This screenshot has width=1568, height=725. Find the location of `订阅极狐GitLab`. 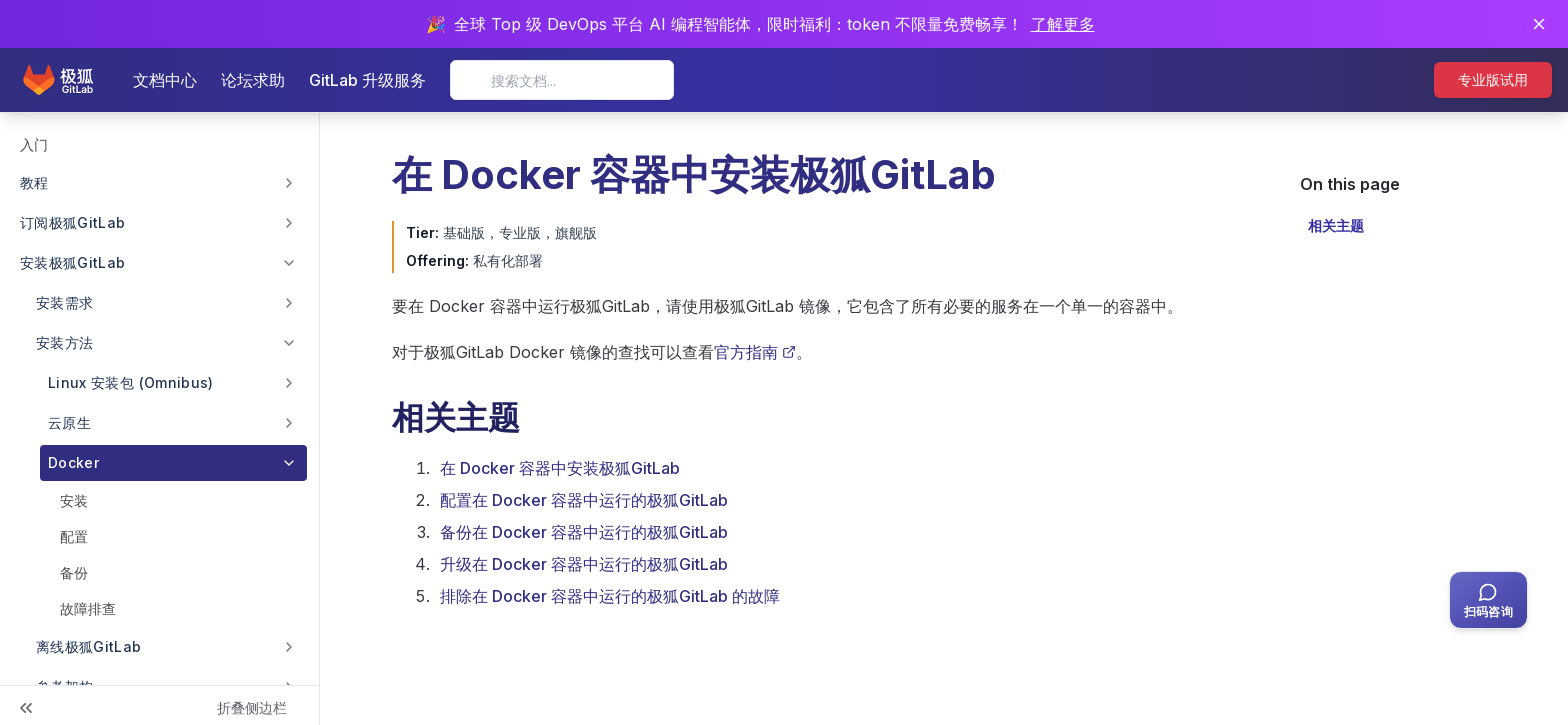

订阅极狐GitLab is located at coordinates (73, 222).